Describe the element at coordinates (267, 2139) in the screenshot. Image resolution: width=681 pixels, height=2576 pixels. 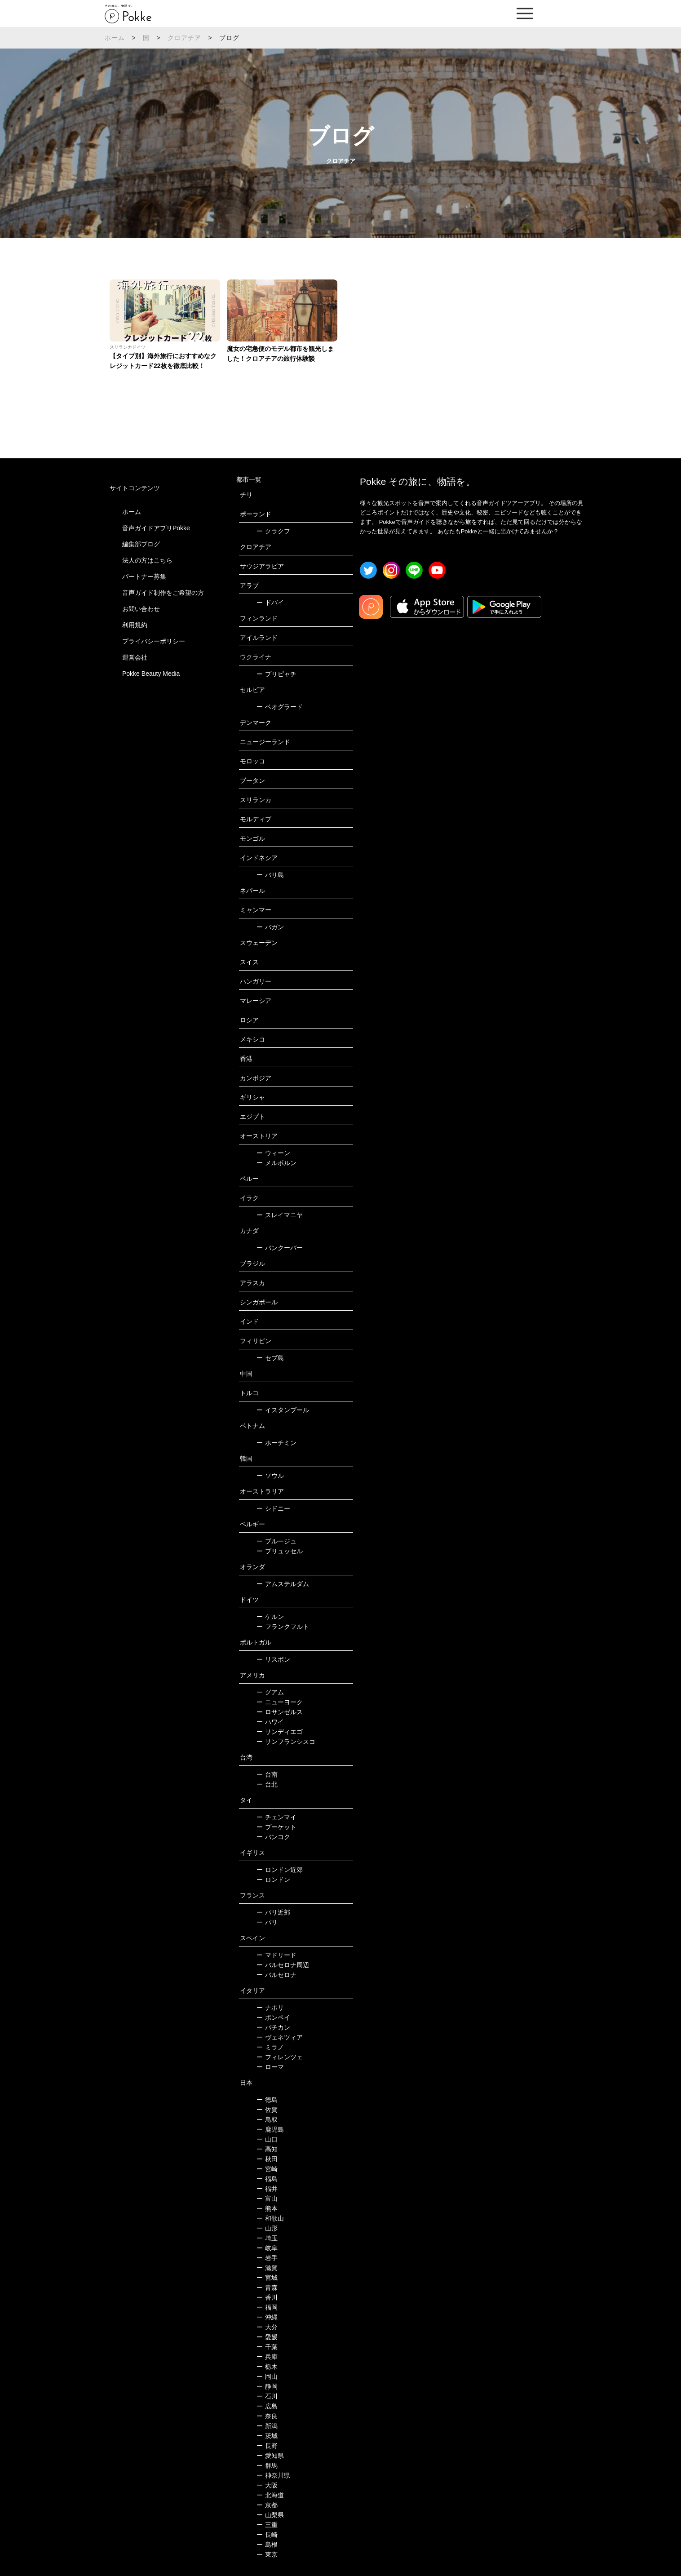
I see `山口` at that location.